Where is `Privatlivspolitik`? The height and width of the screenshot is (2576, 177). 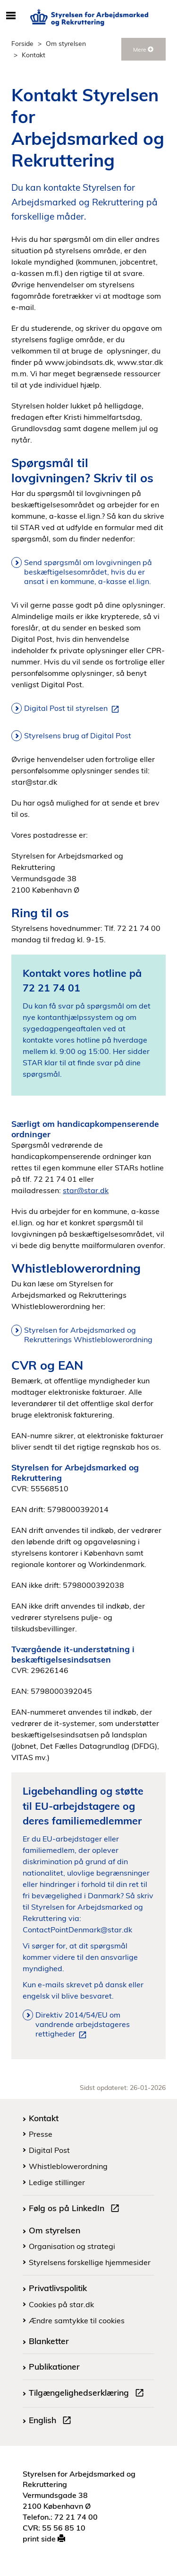
Privatlivspolitik is located at coordinates (58, 2288).